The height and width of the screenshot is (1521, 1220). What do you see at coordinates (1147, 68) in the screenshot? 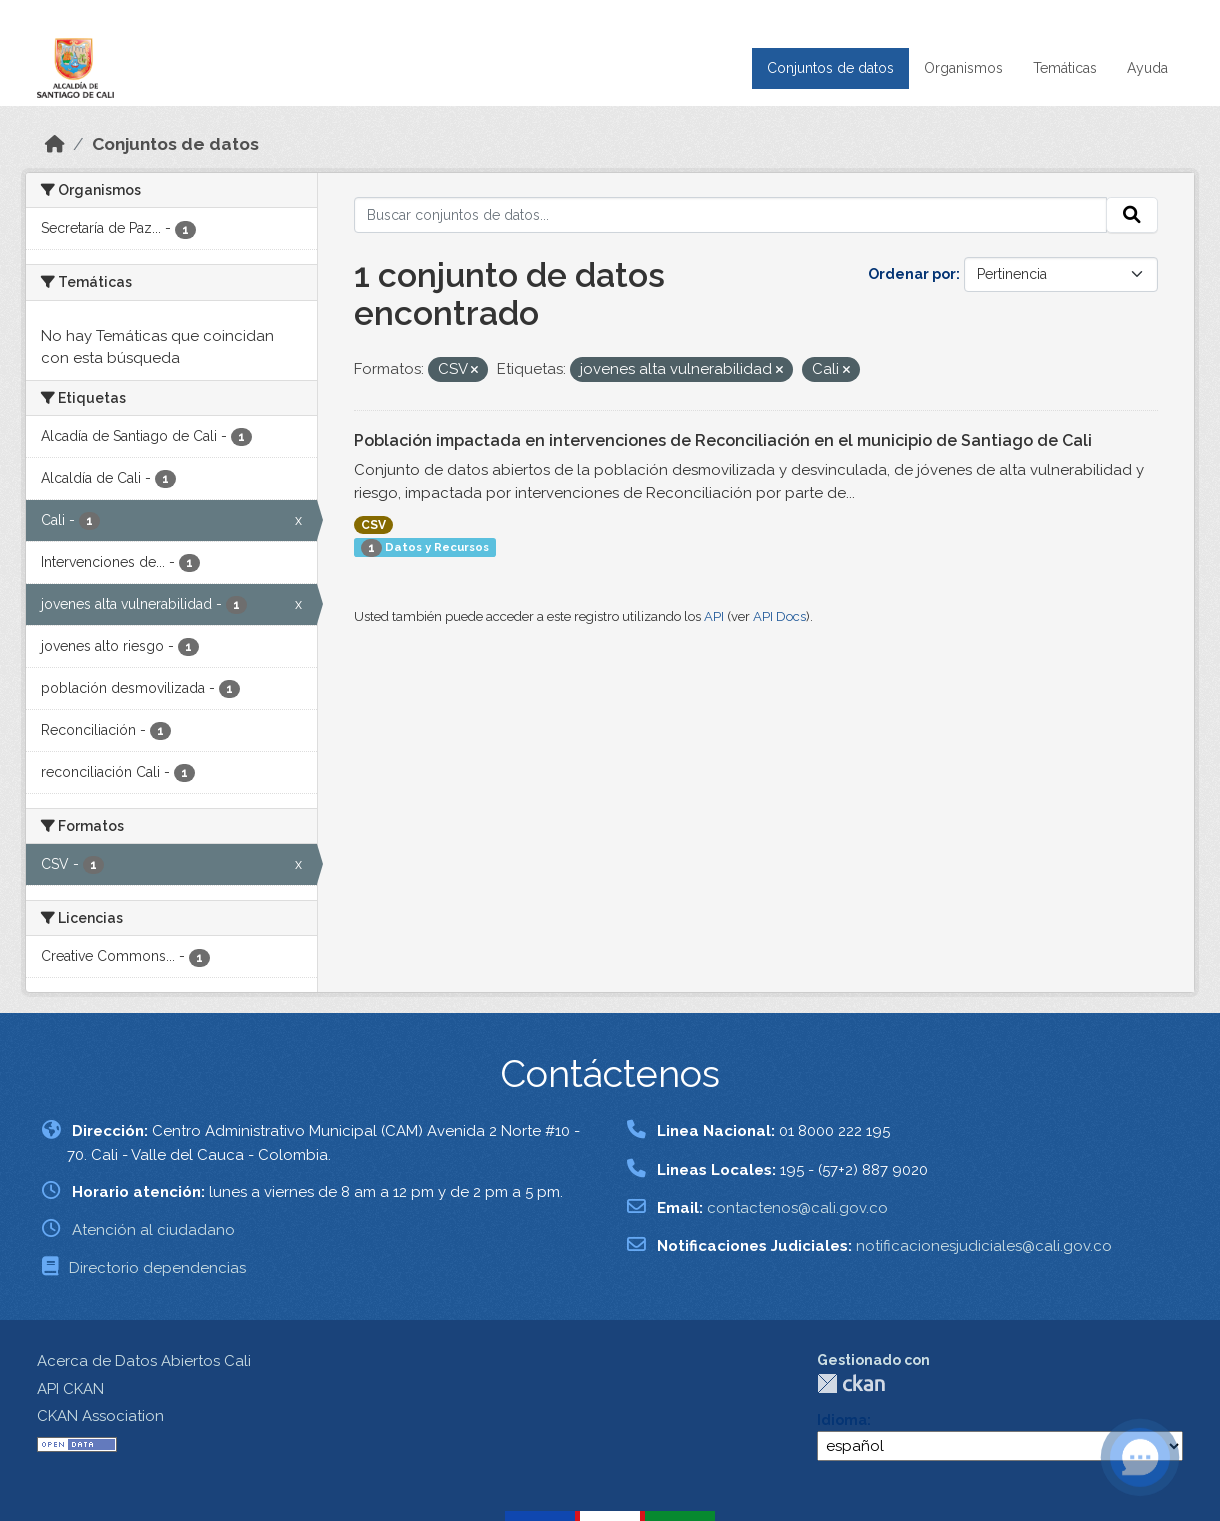
I see `Ayuda` at bounding box center [1147, 68].